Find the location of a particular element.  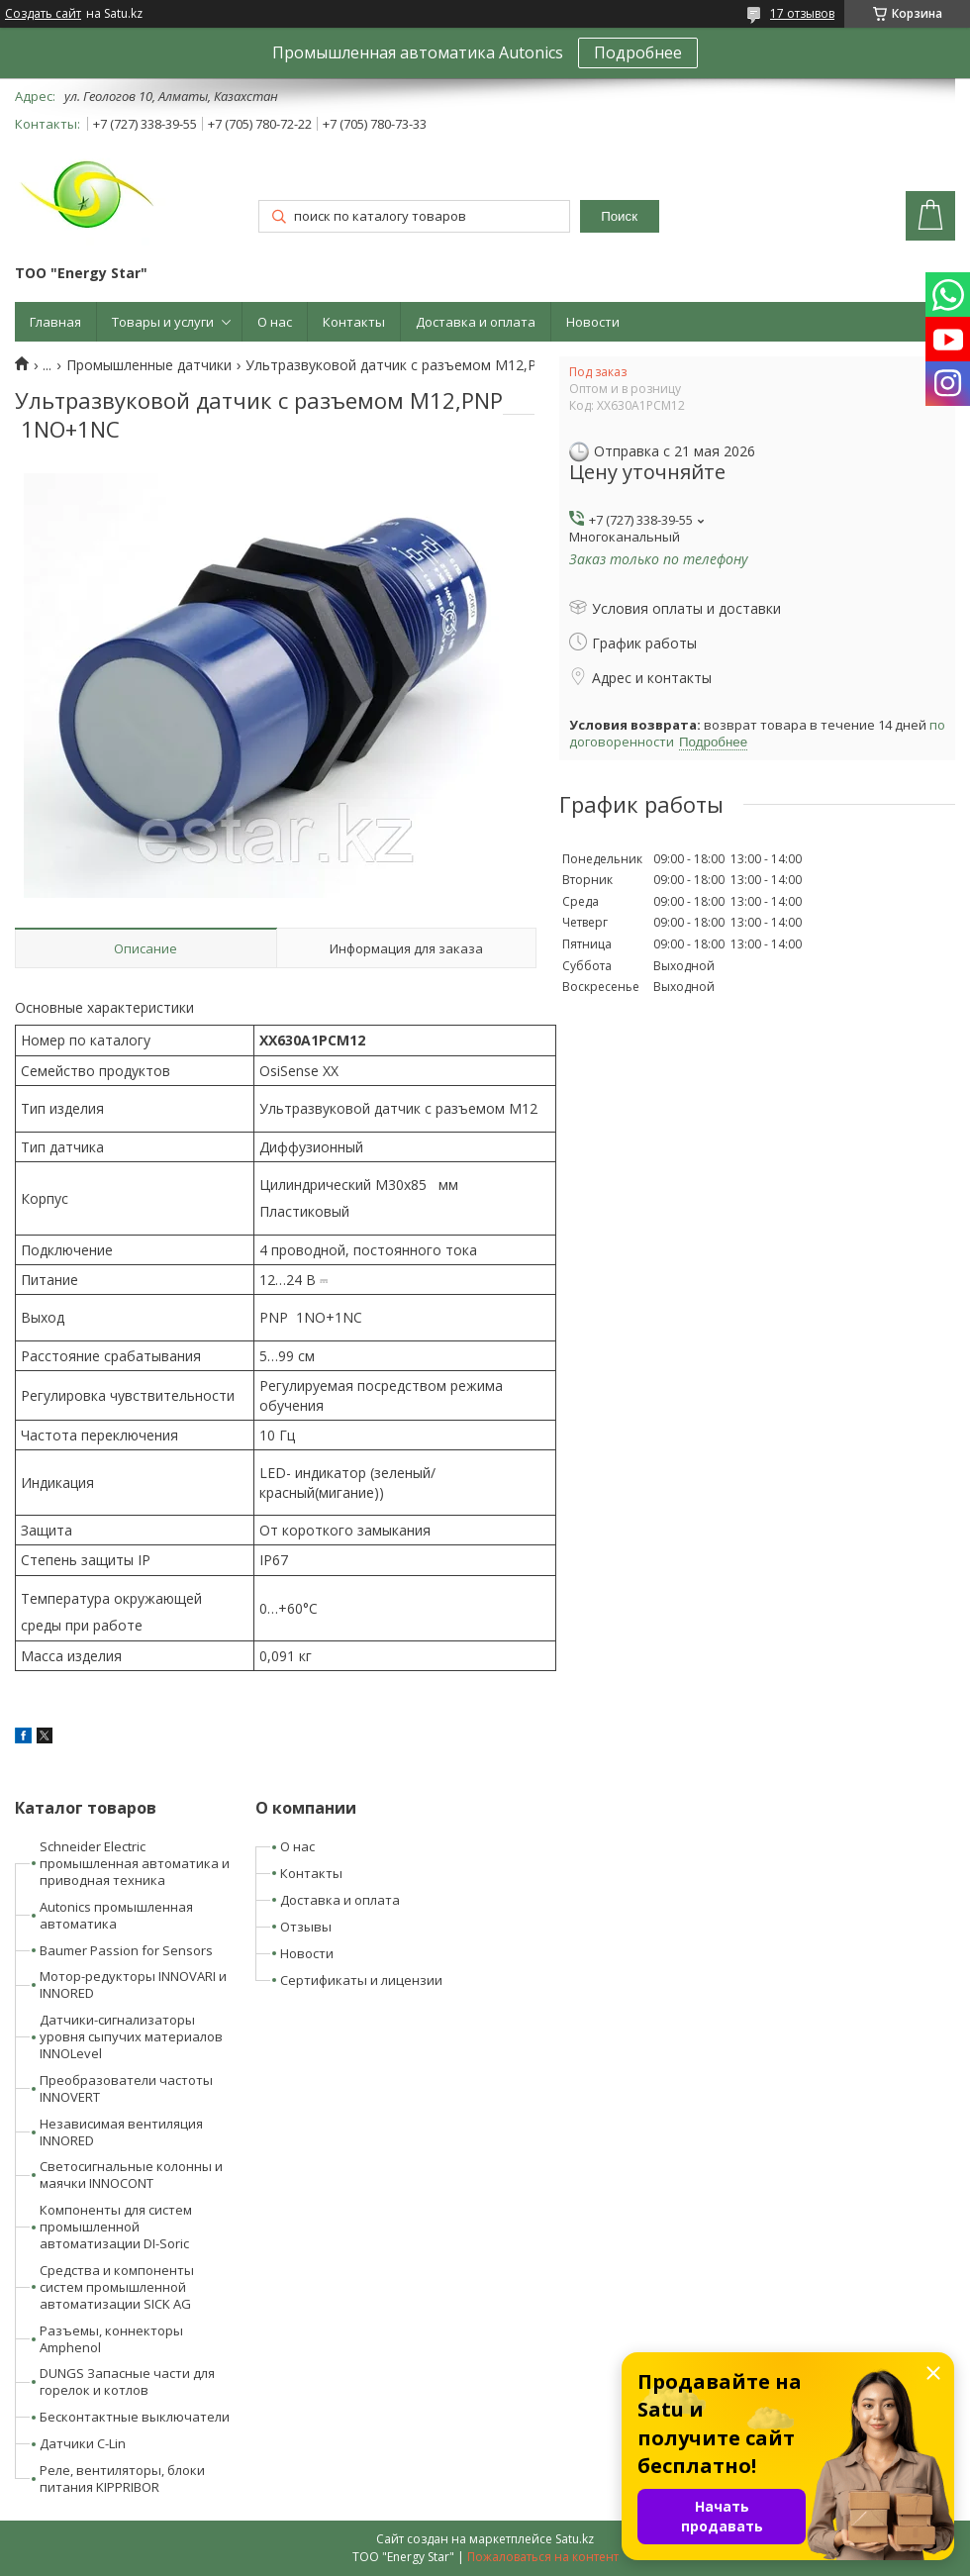

17 отзывов is located at coordinates (802, 13).